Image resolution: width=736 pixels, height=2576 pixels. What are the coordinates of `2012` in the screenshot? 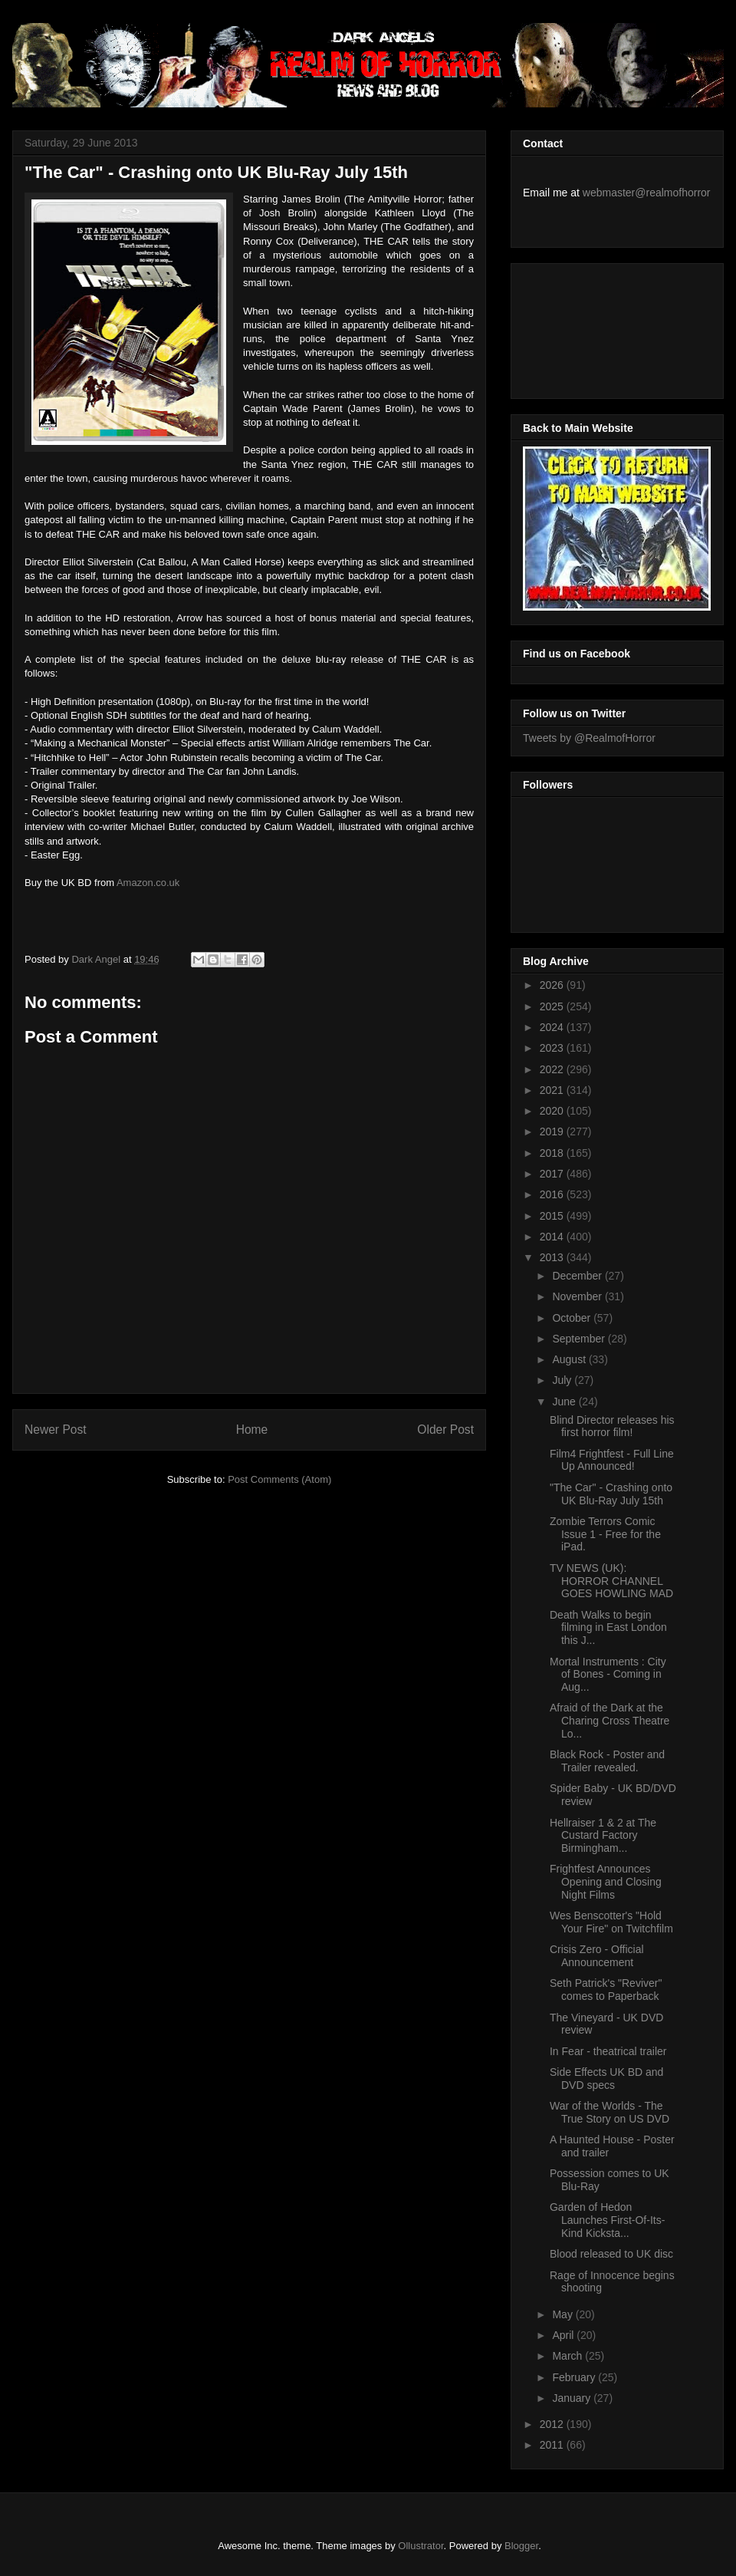 It's located at (553, 2424).